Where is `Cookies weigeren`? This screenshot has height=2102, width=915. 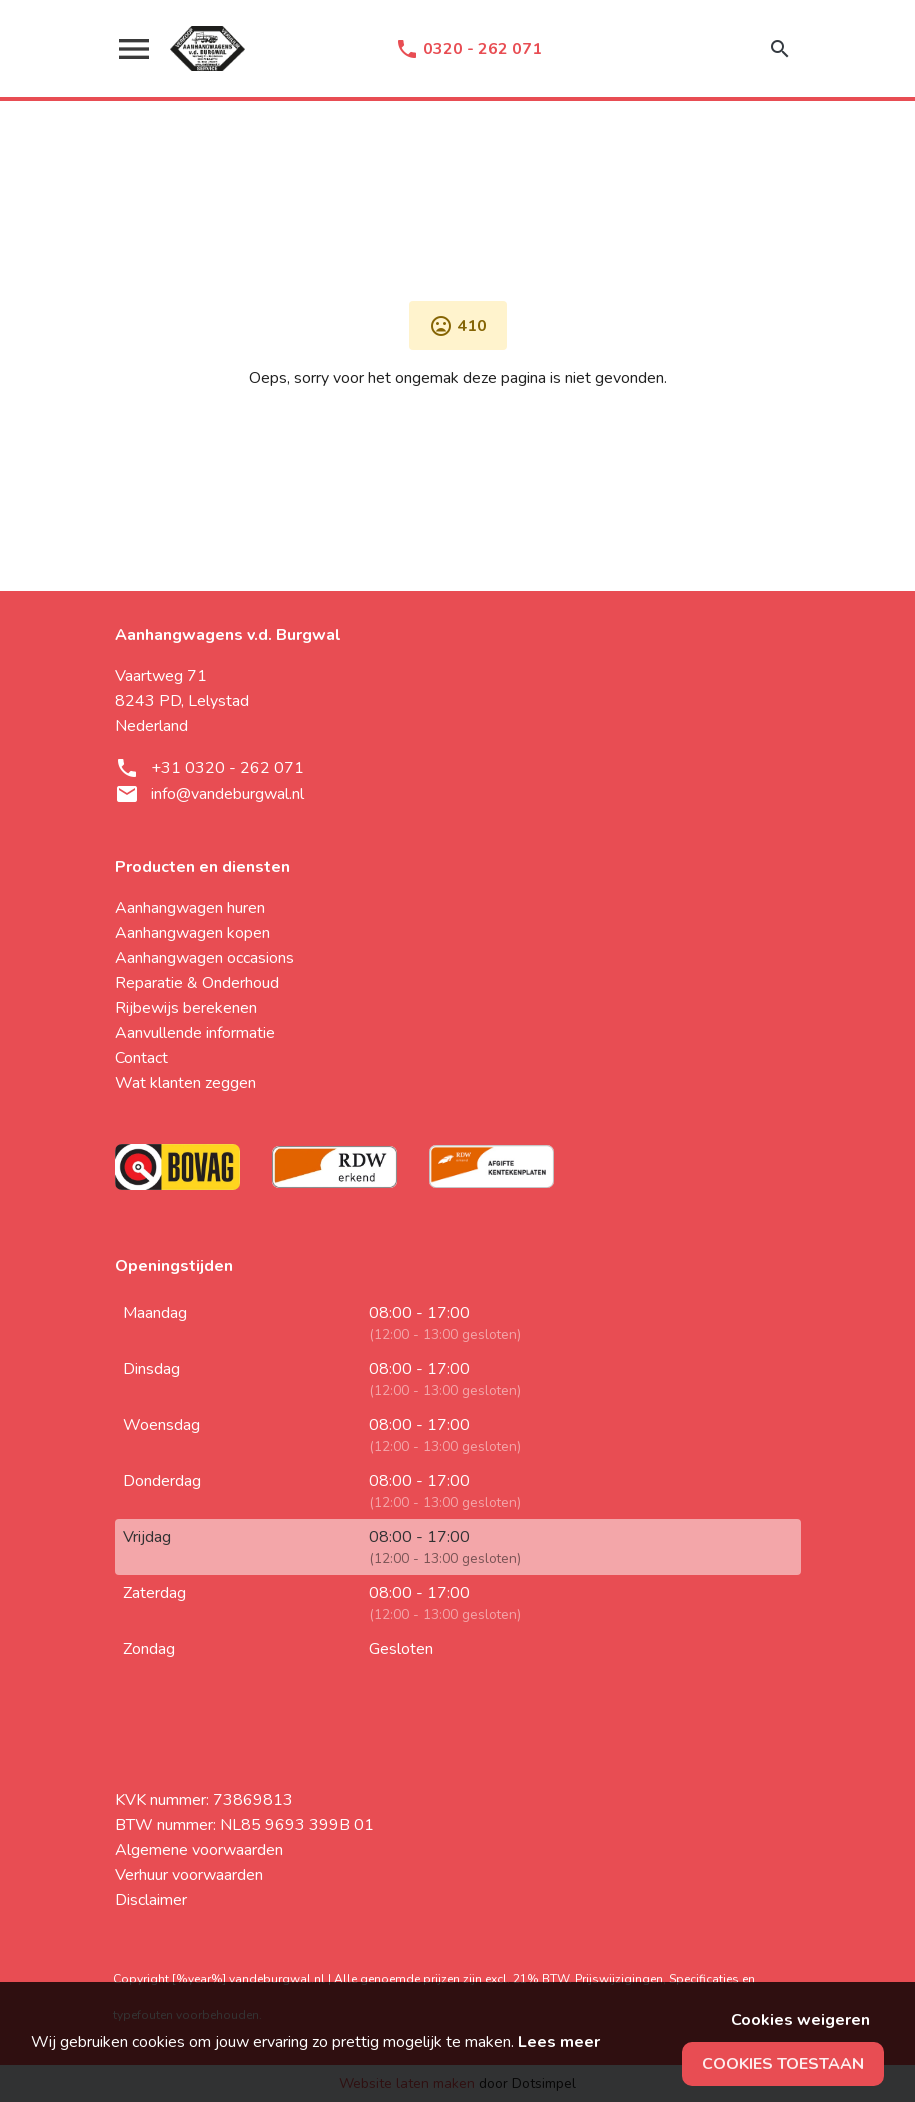 Cookies weigeren is located at coordinates (800, 2020).